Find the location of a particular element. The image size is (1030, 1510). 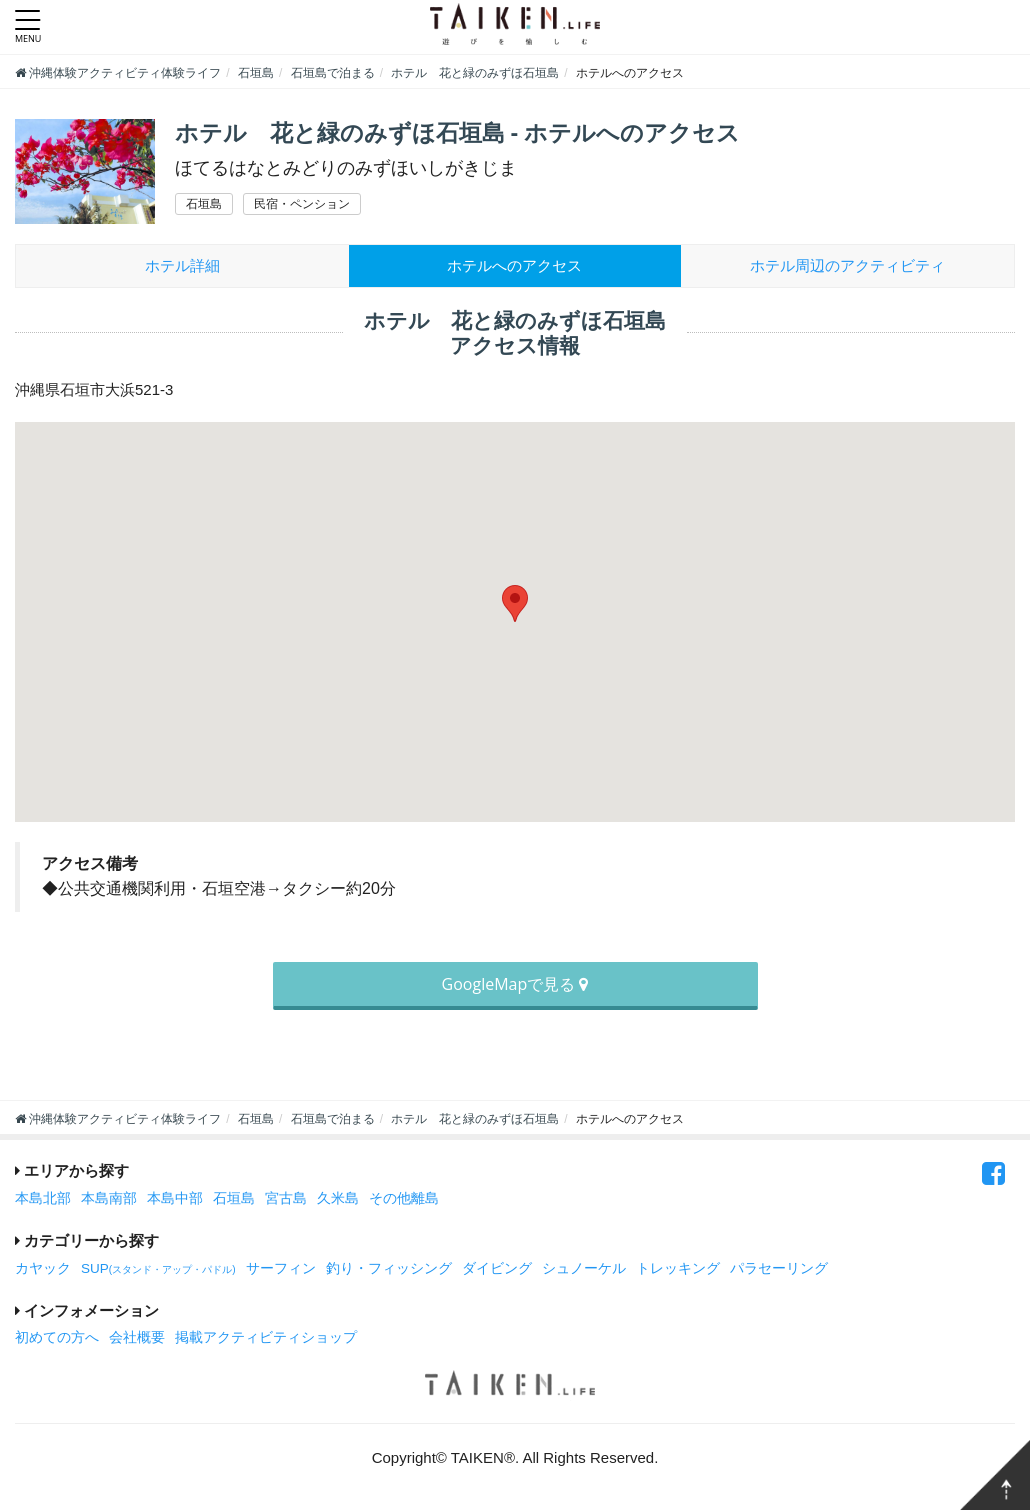

周辺のアクティビティ is located at coordinates (847, 265).